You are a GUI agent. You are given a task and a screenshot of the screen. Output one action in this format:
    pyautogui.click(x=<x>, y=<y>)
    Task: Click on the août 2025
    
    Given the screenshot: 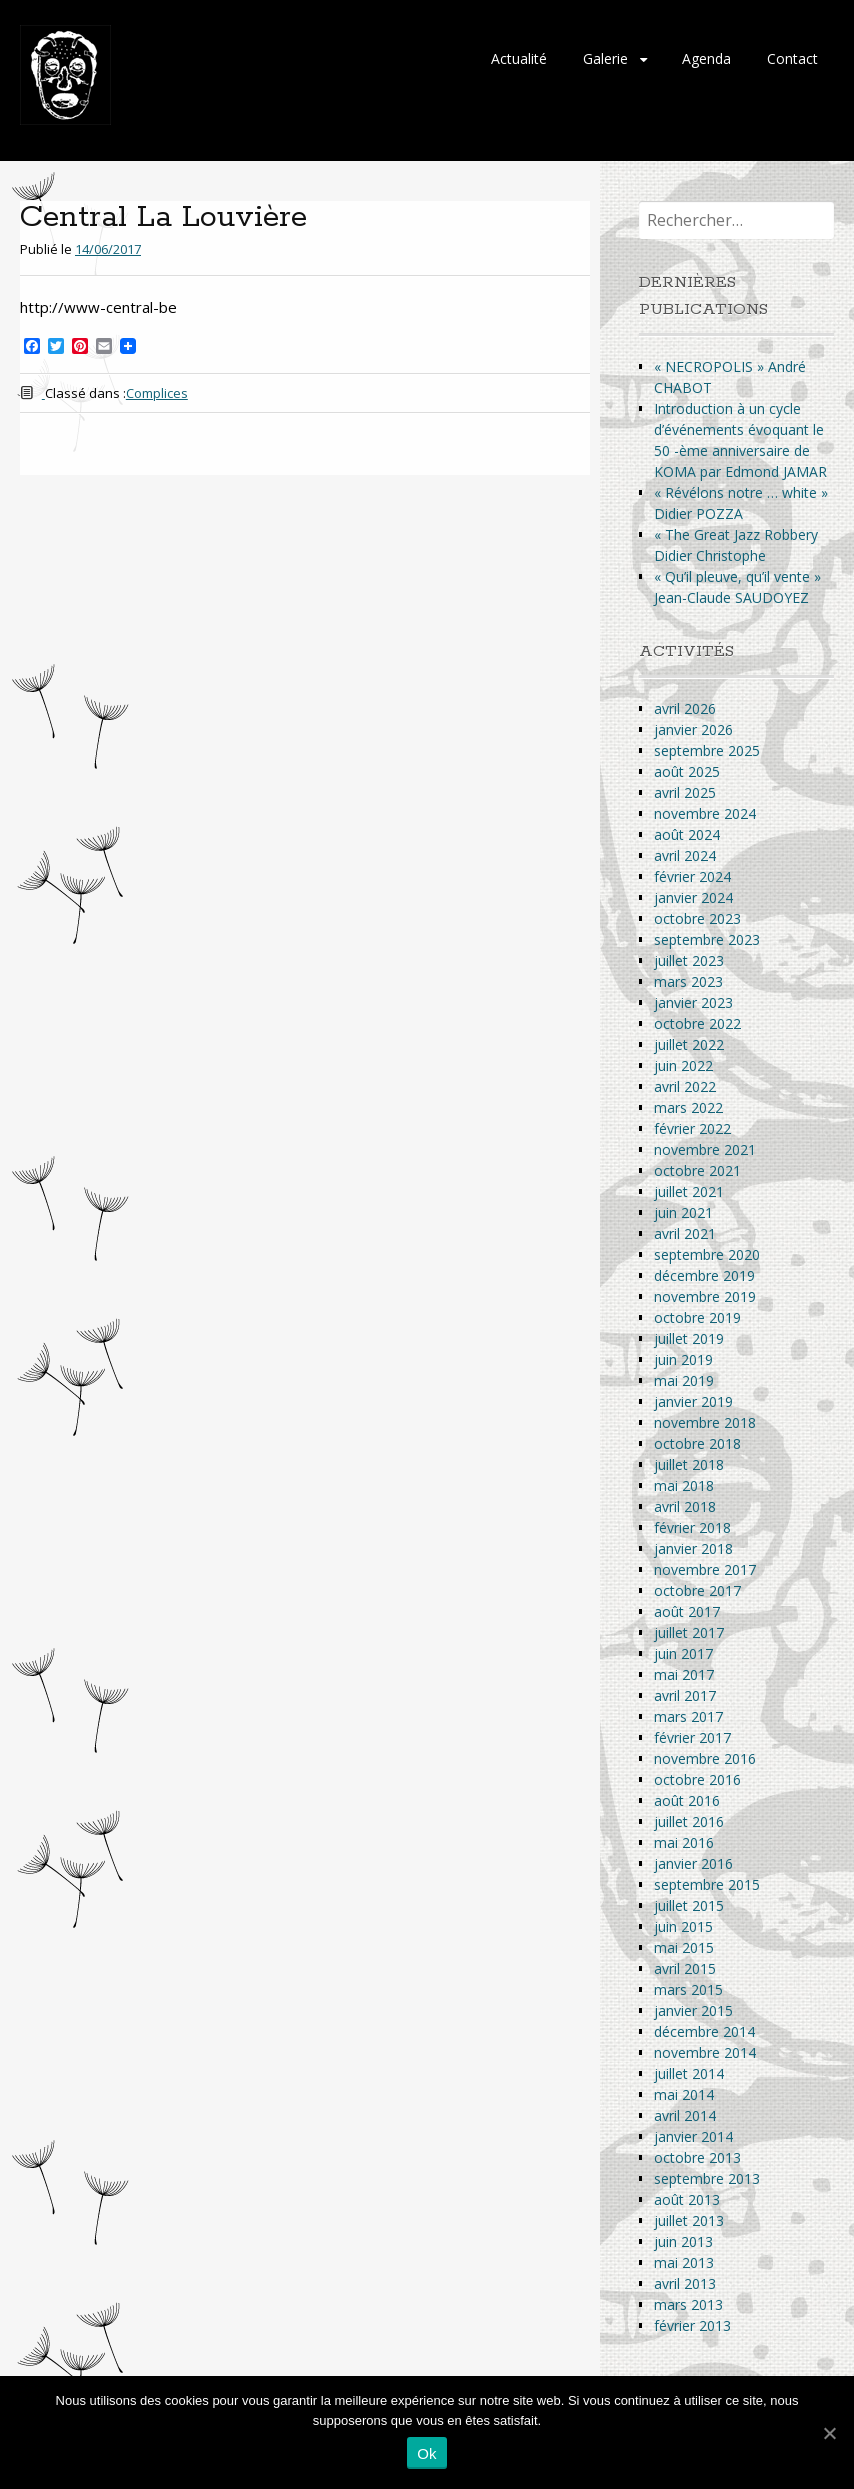 What is the action you would take?
    pyautogui.click(x=687, y=771)
    